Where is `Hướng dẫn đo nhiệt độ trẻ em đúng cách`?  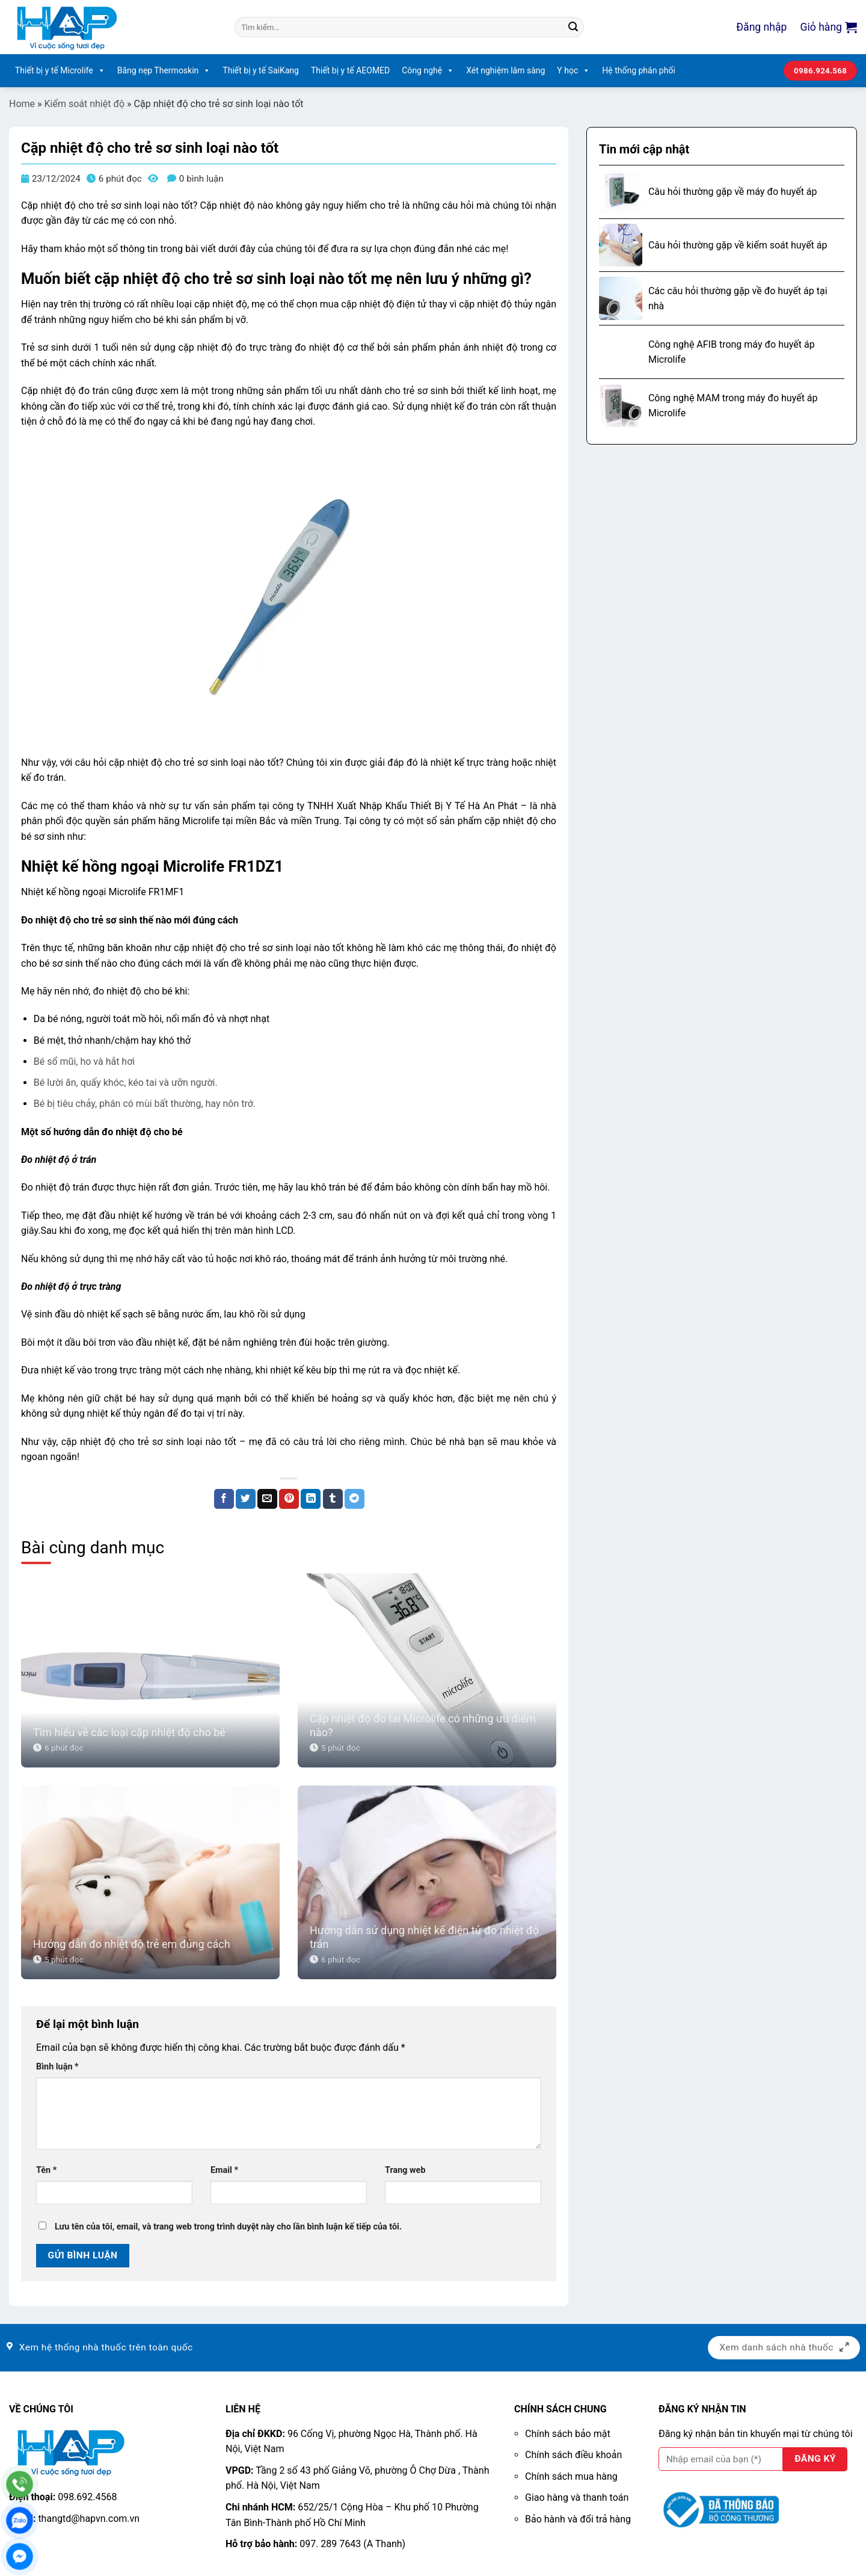 Hướng dẫn đo nhiệt độ trẻ em đúng cách is located at coordinates (131, 1944).